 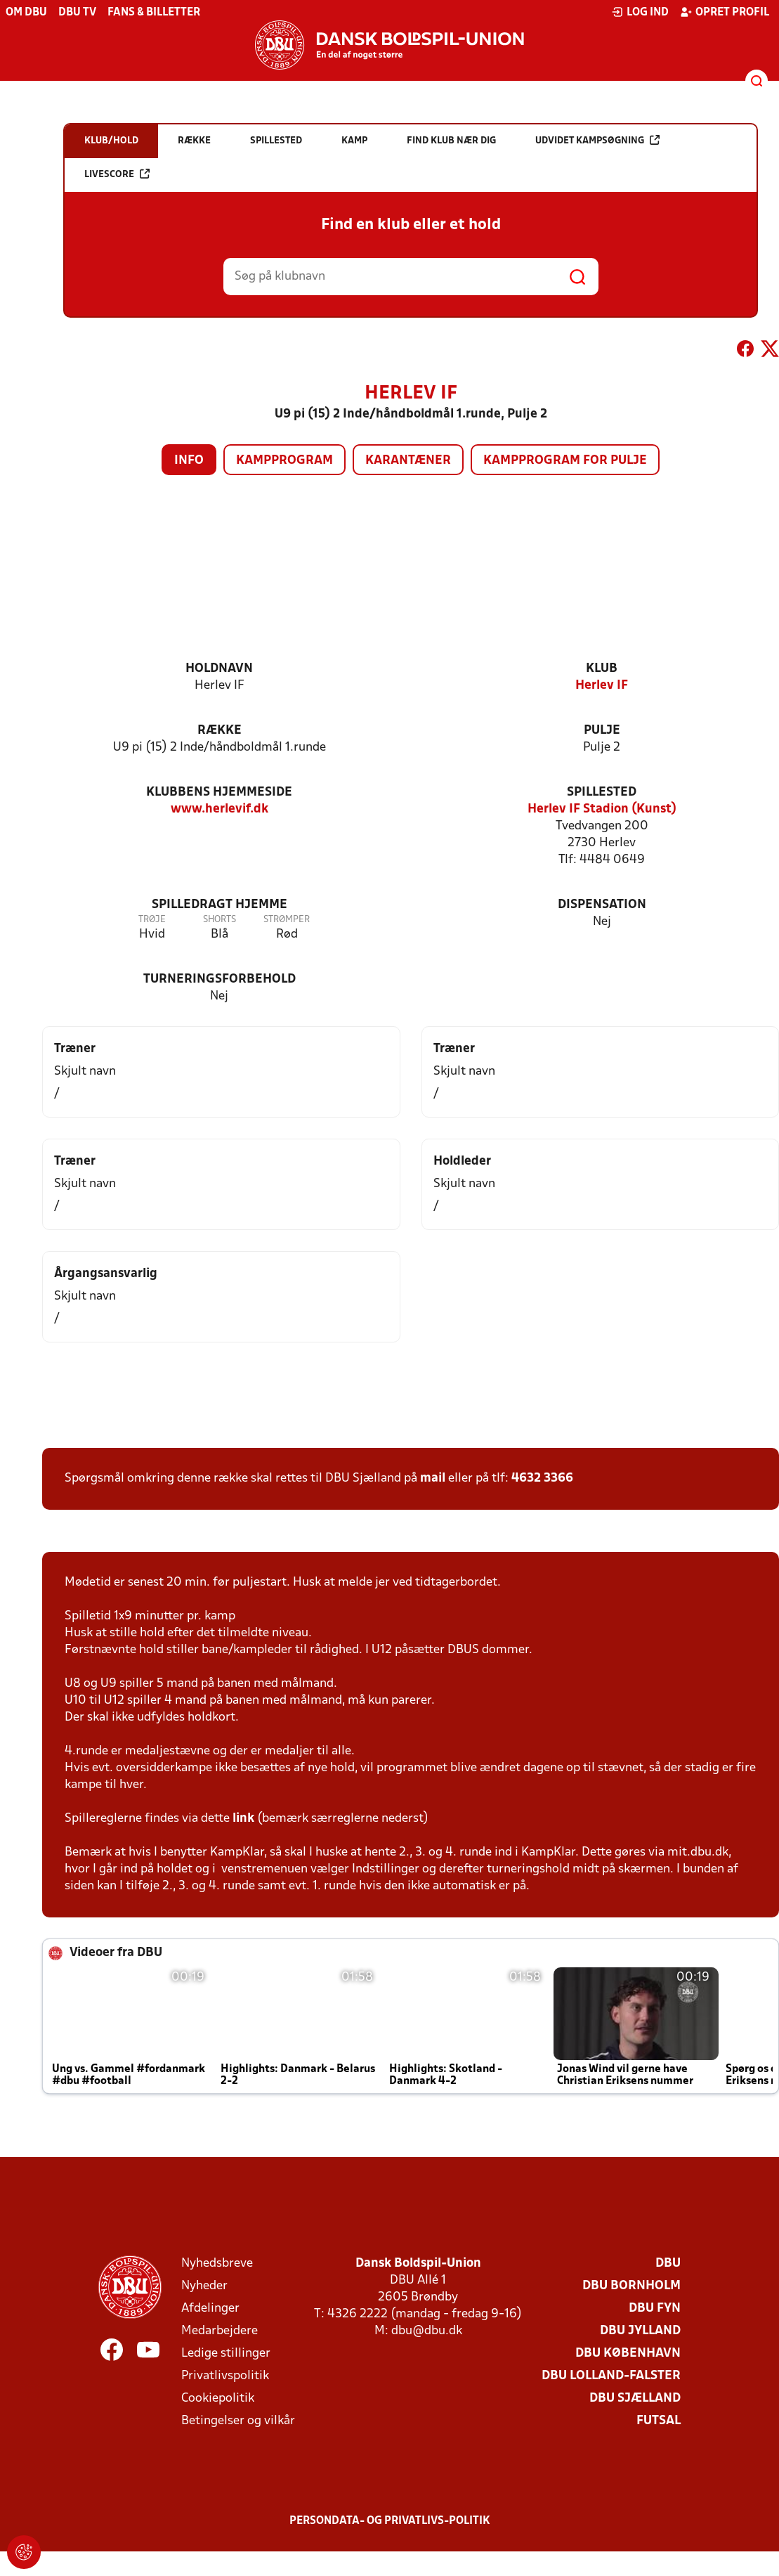 I want to click on Udvidet kampsøgning, so click(x=597, y=140).